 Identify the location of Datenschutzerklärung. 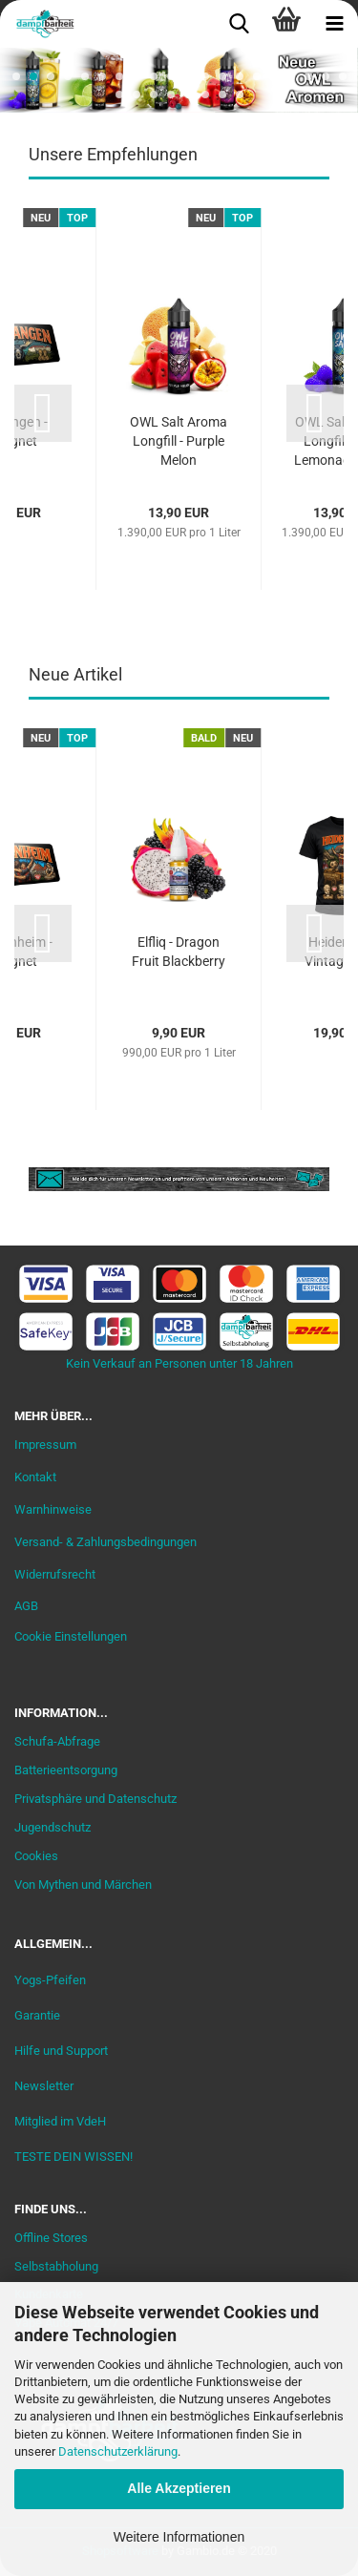
(118, 2451).